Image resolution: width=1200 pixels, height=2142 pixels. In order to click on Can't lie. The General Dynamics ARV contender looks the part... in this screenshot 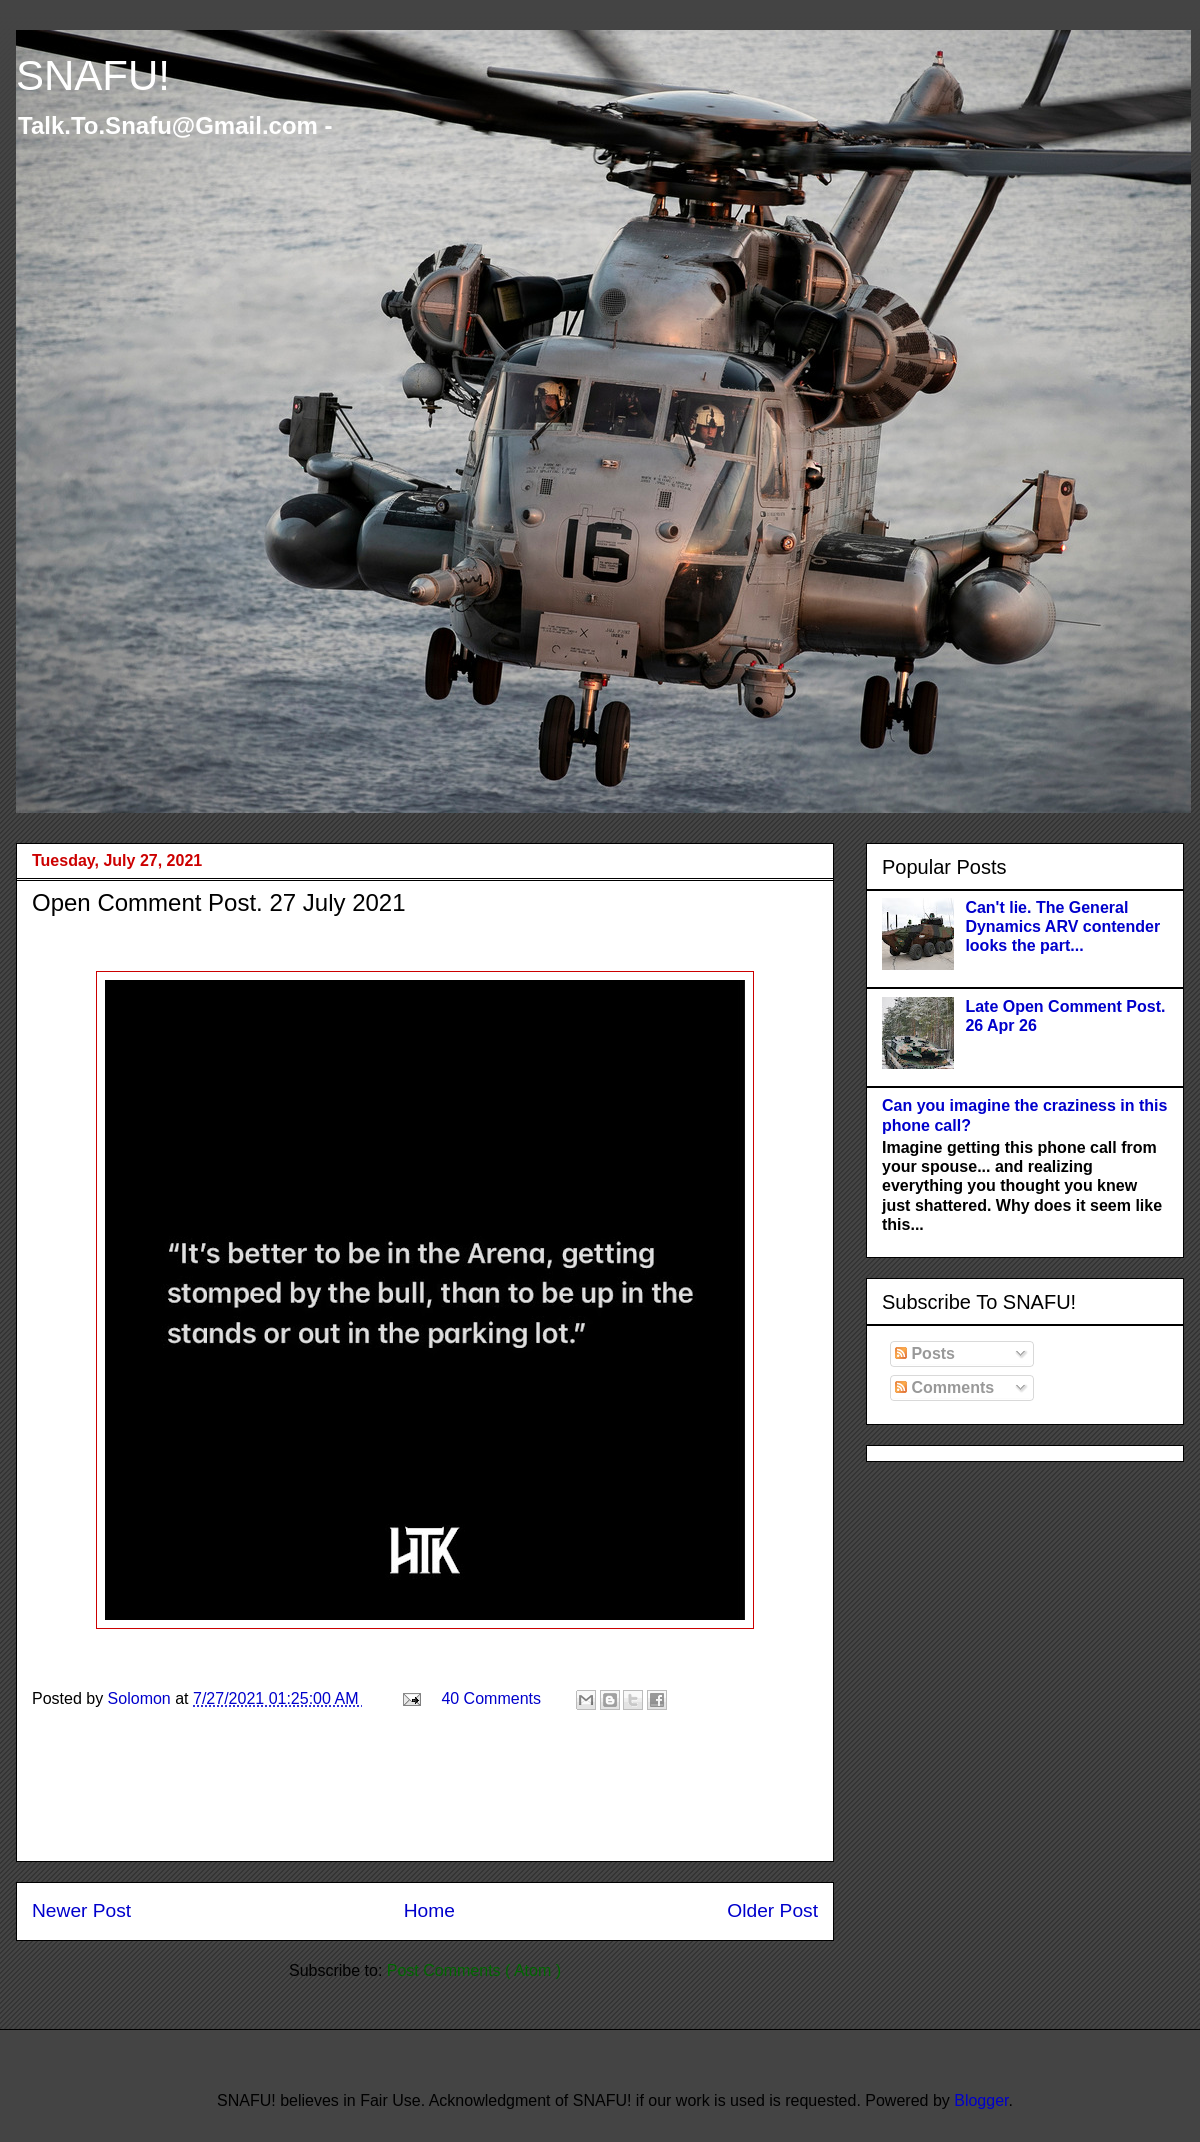, I will do `click(1062, 926)`.